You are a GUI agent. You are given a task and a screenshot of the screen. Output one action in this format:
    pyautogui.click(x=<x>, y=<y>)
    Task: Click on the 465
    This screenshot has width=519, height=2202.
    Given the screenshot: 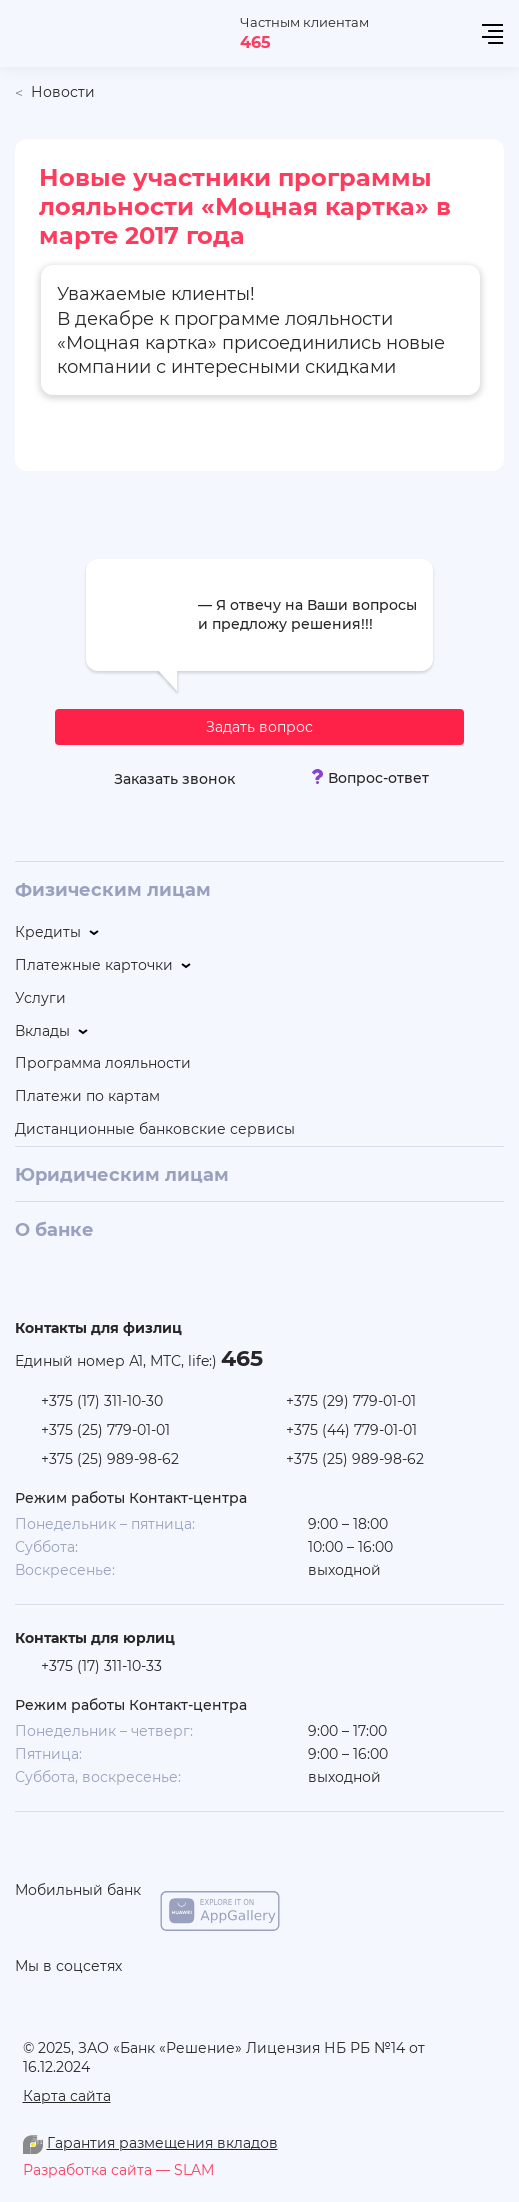 What is the action you would take?
    pyautogui.click(x=255, y=42)
    